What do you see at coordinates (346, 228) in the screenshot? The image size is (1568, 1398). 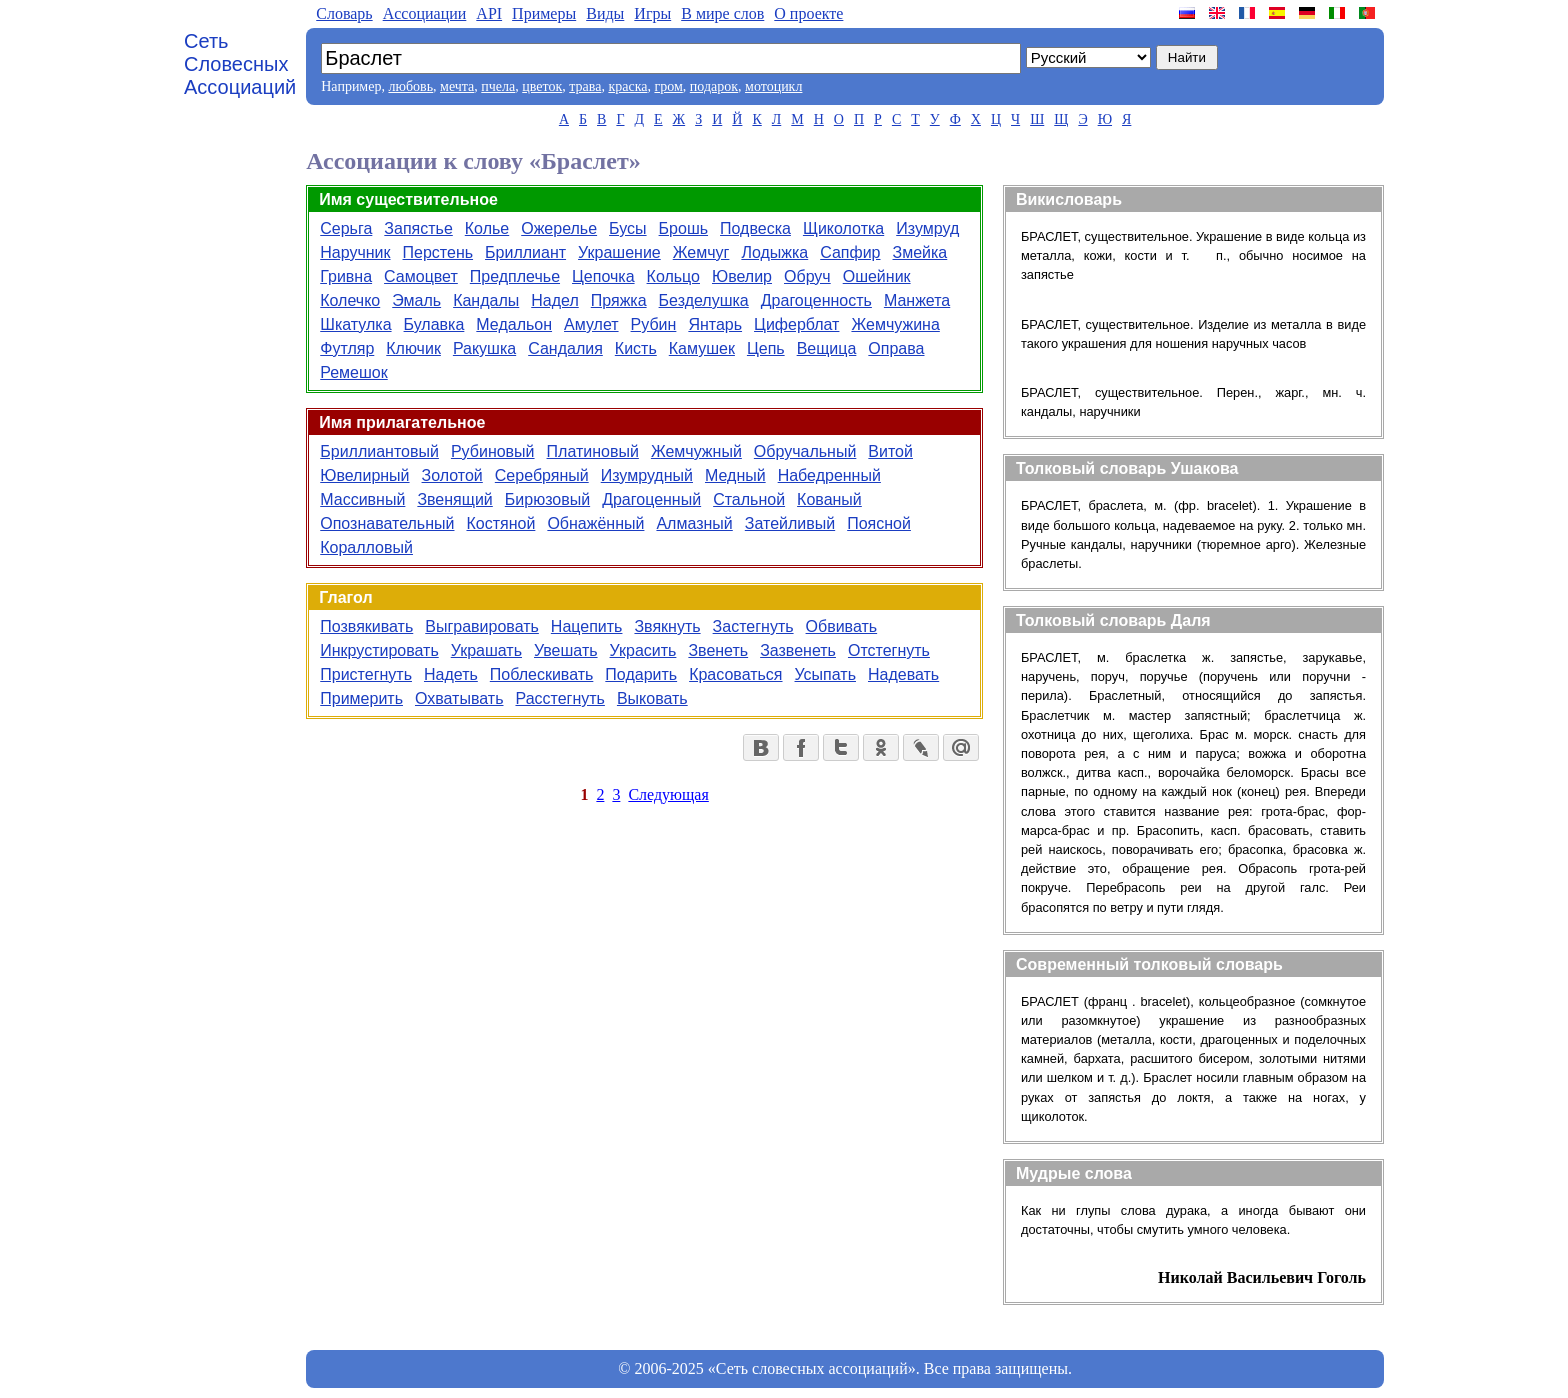 I see `Серьга` at bounding box center [346, 228].